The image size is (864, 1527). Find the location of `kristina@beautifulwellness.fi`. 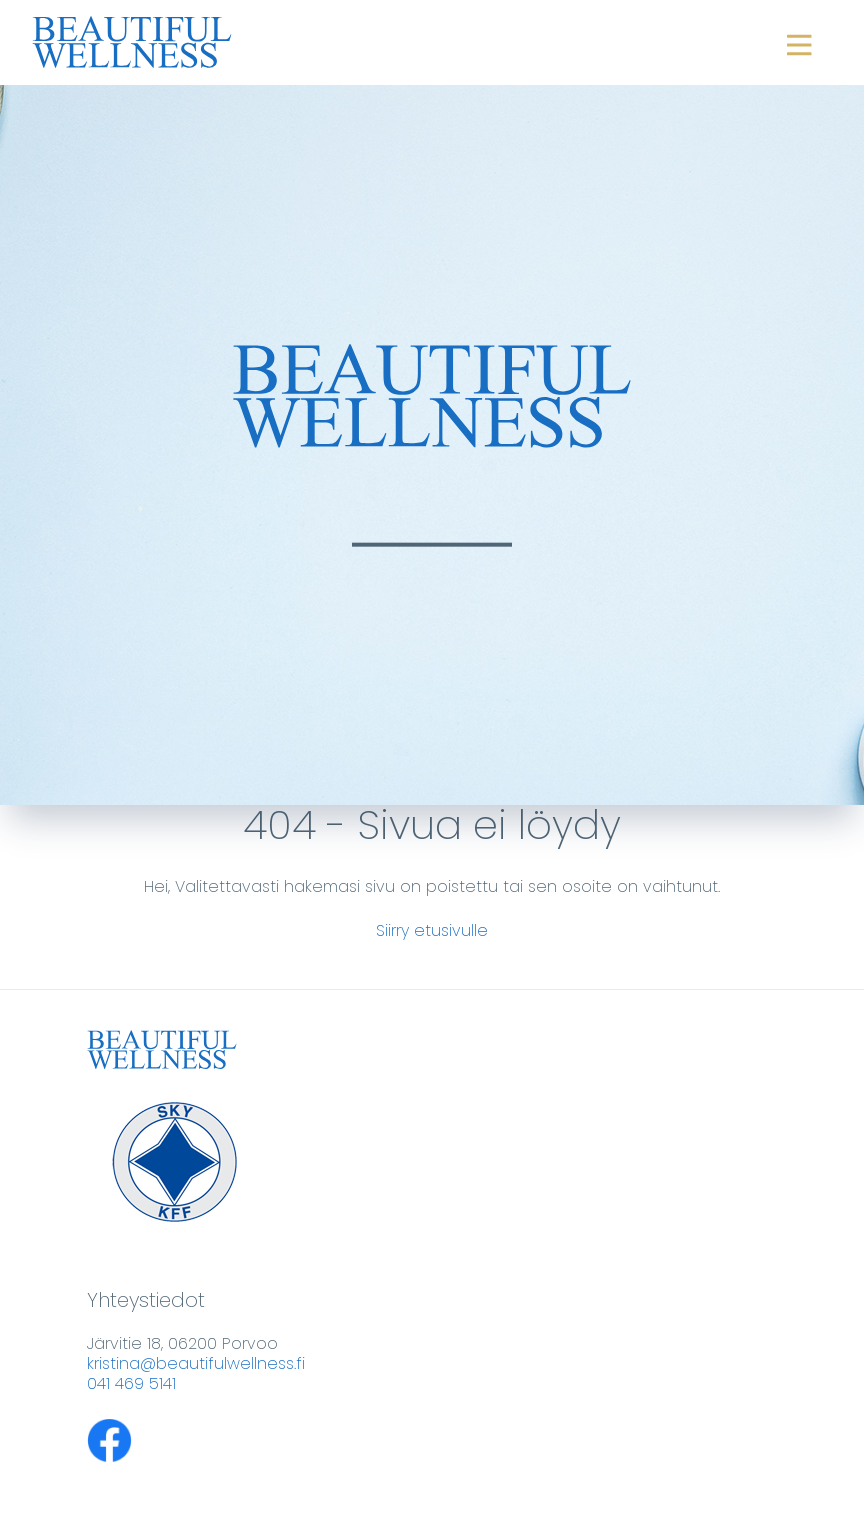

kristina@beautifulwellness.fi is located at coordinates (196, 1363).